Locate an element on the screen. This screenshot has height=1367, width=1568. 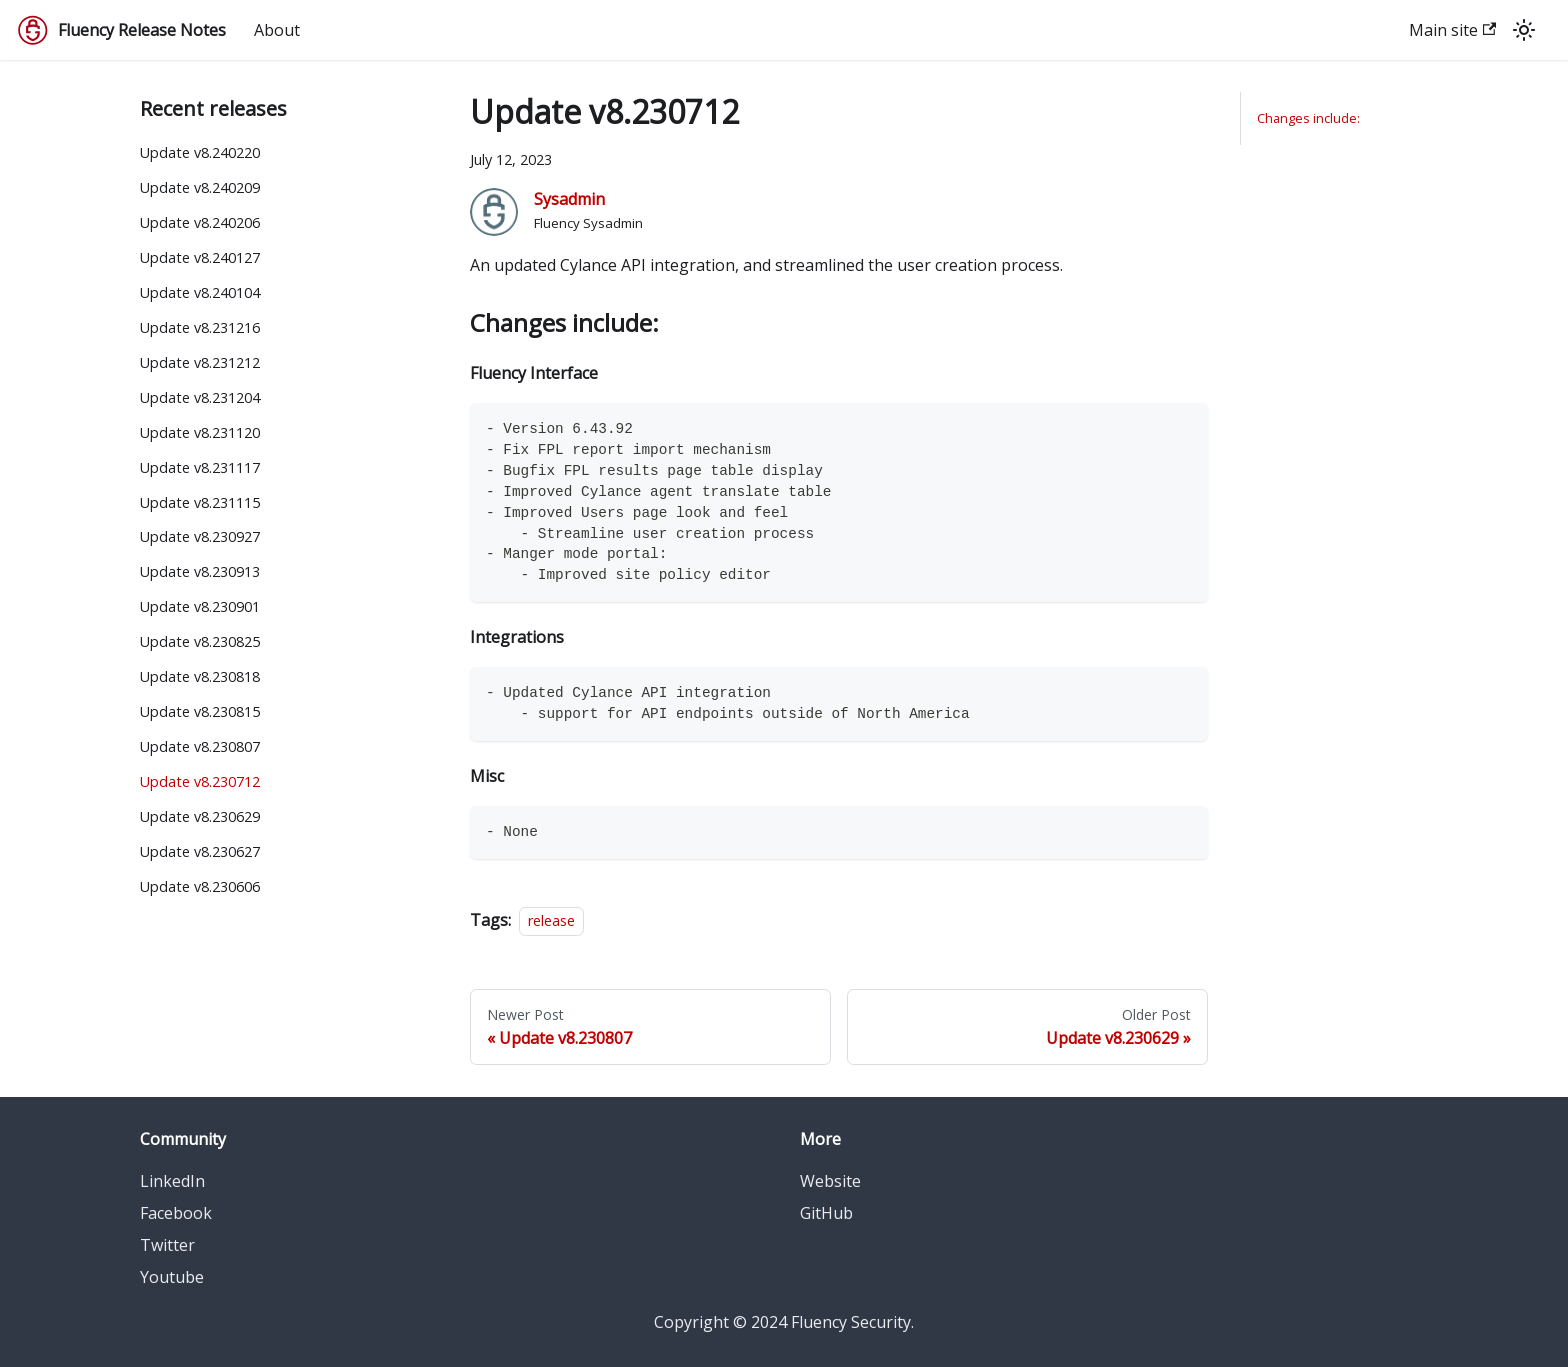
release is located at coordinates (551, 920).